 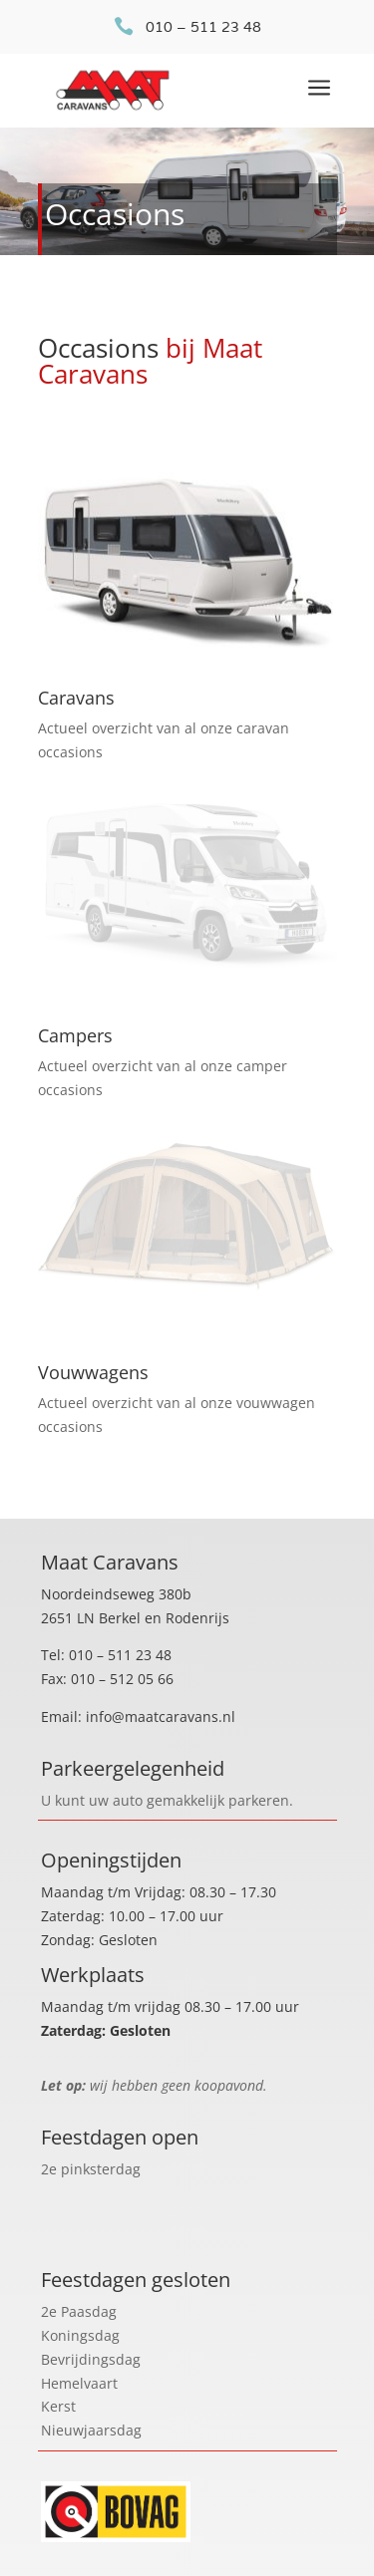 I want to click on Campers, so click(x=75, y=1035).